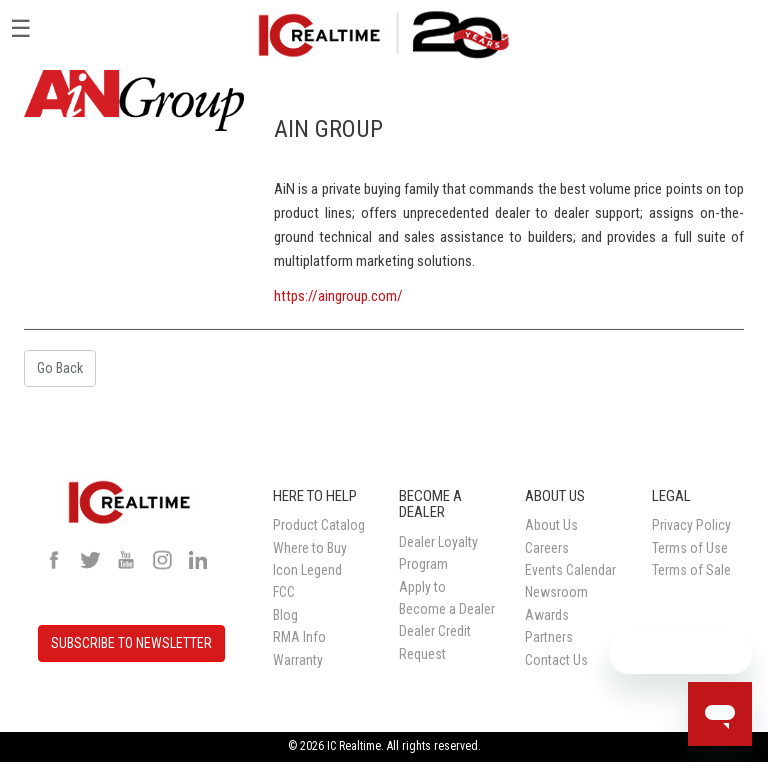 The height and width of the screenshot is (762, 768). Describe the element at coordinates (319, 525) in the screenshot. I see `Product Catalog` at that location.